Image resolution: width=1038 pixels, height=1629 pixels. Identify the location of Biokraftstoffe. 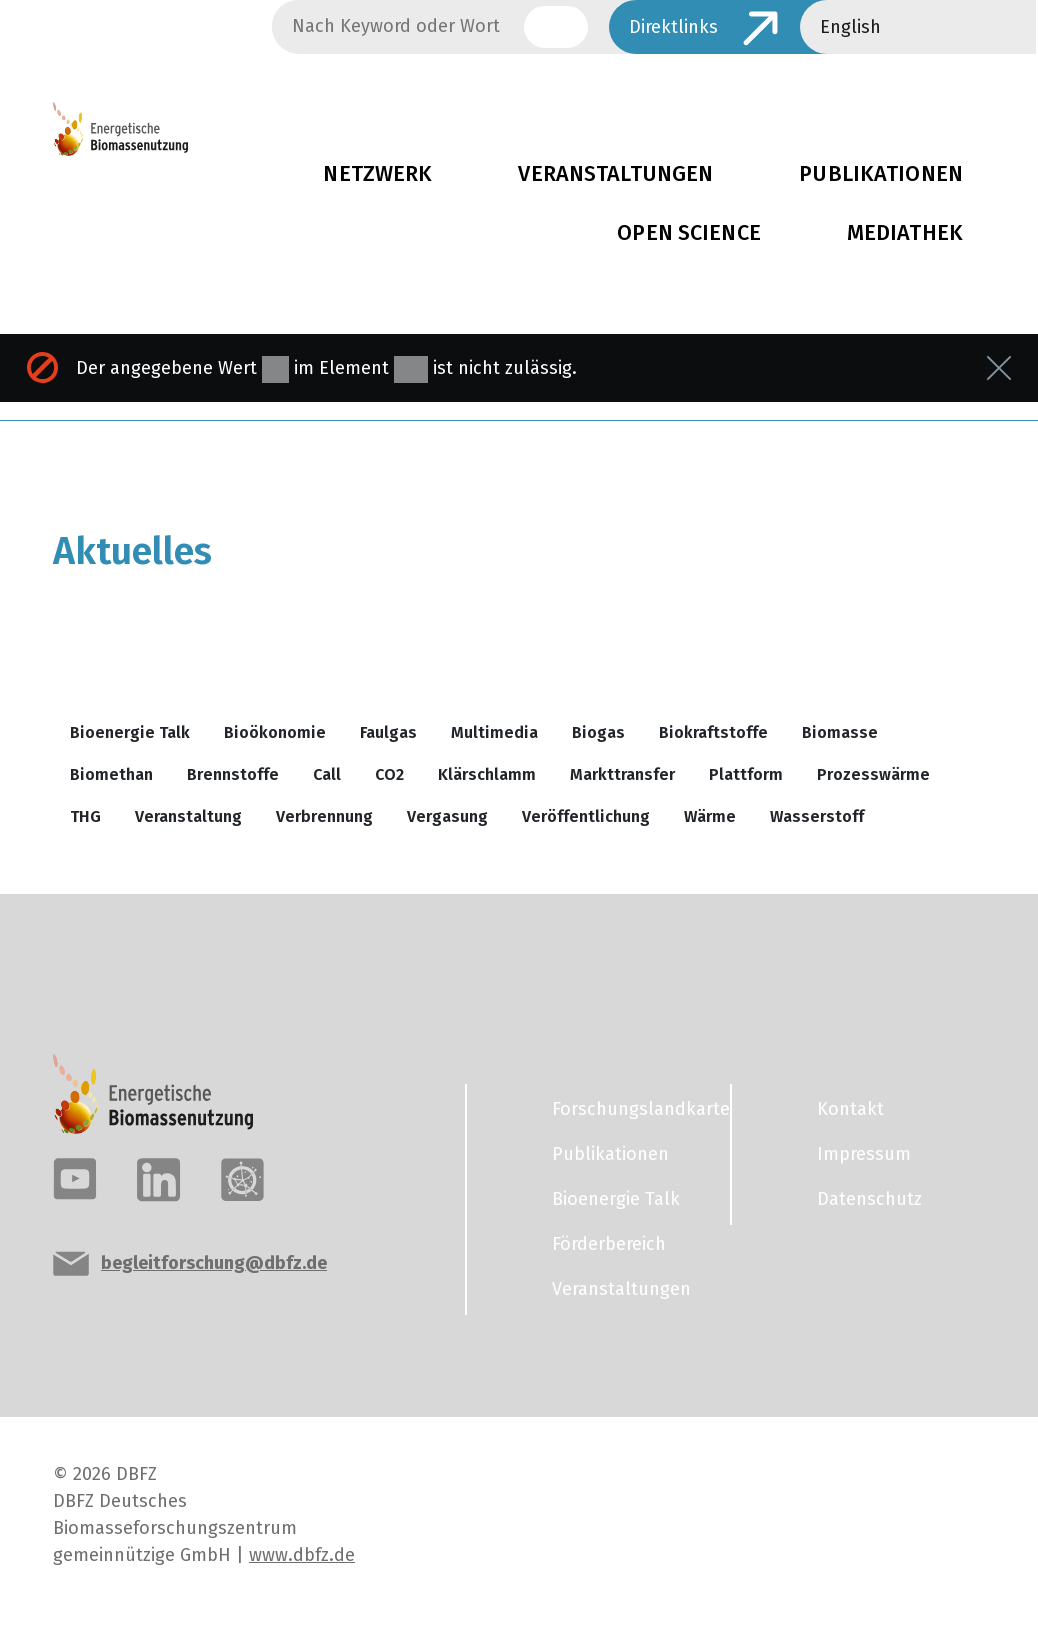
(713, 732).